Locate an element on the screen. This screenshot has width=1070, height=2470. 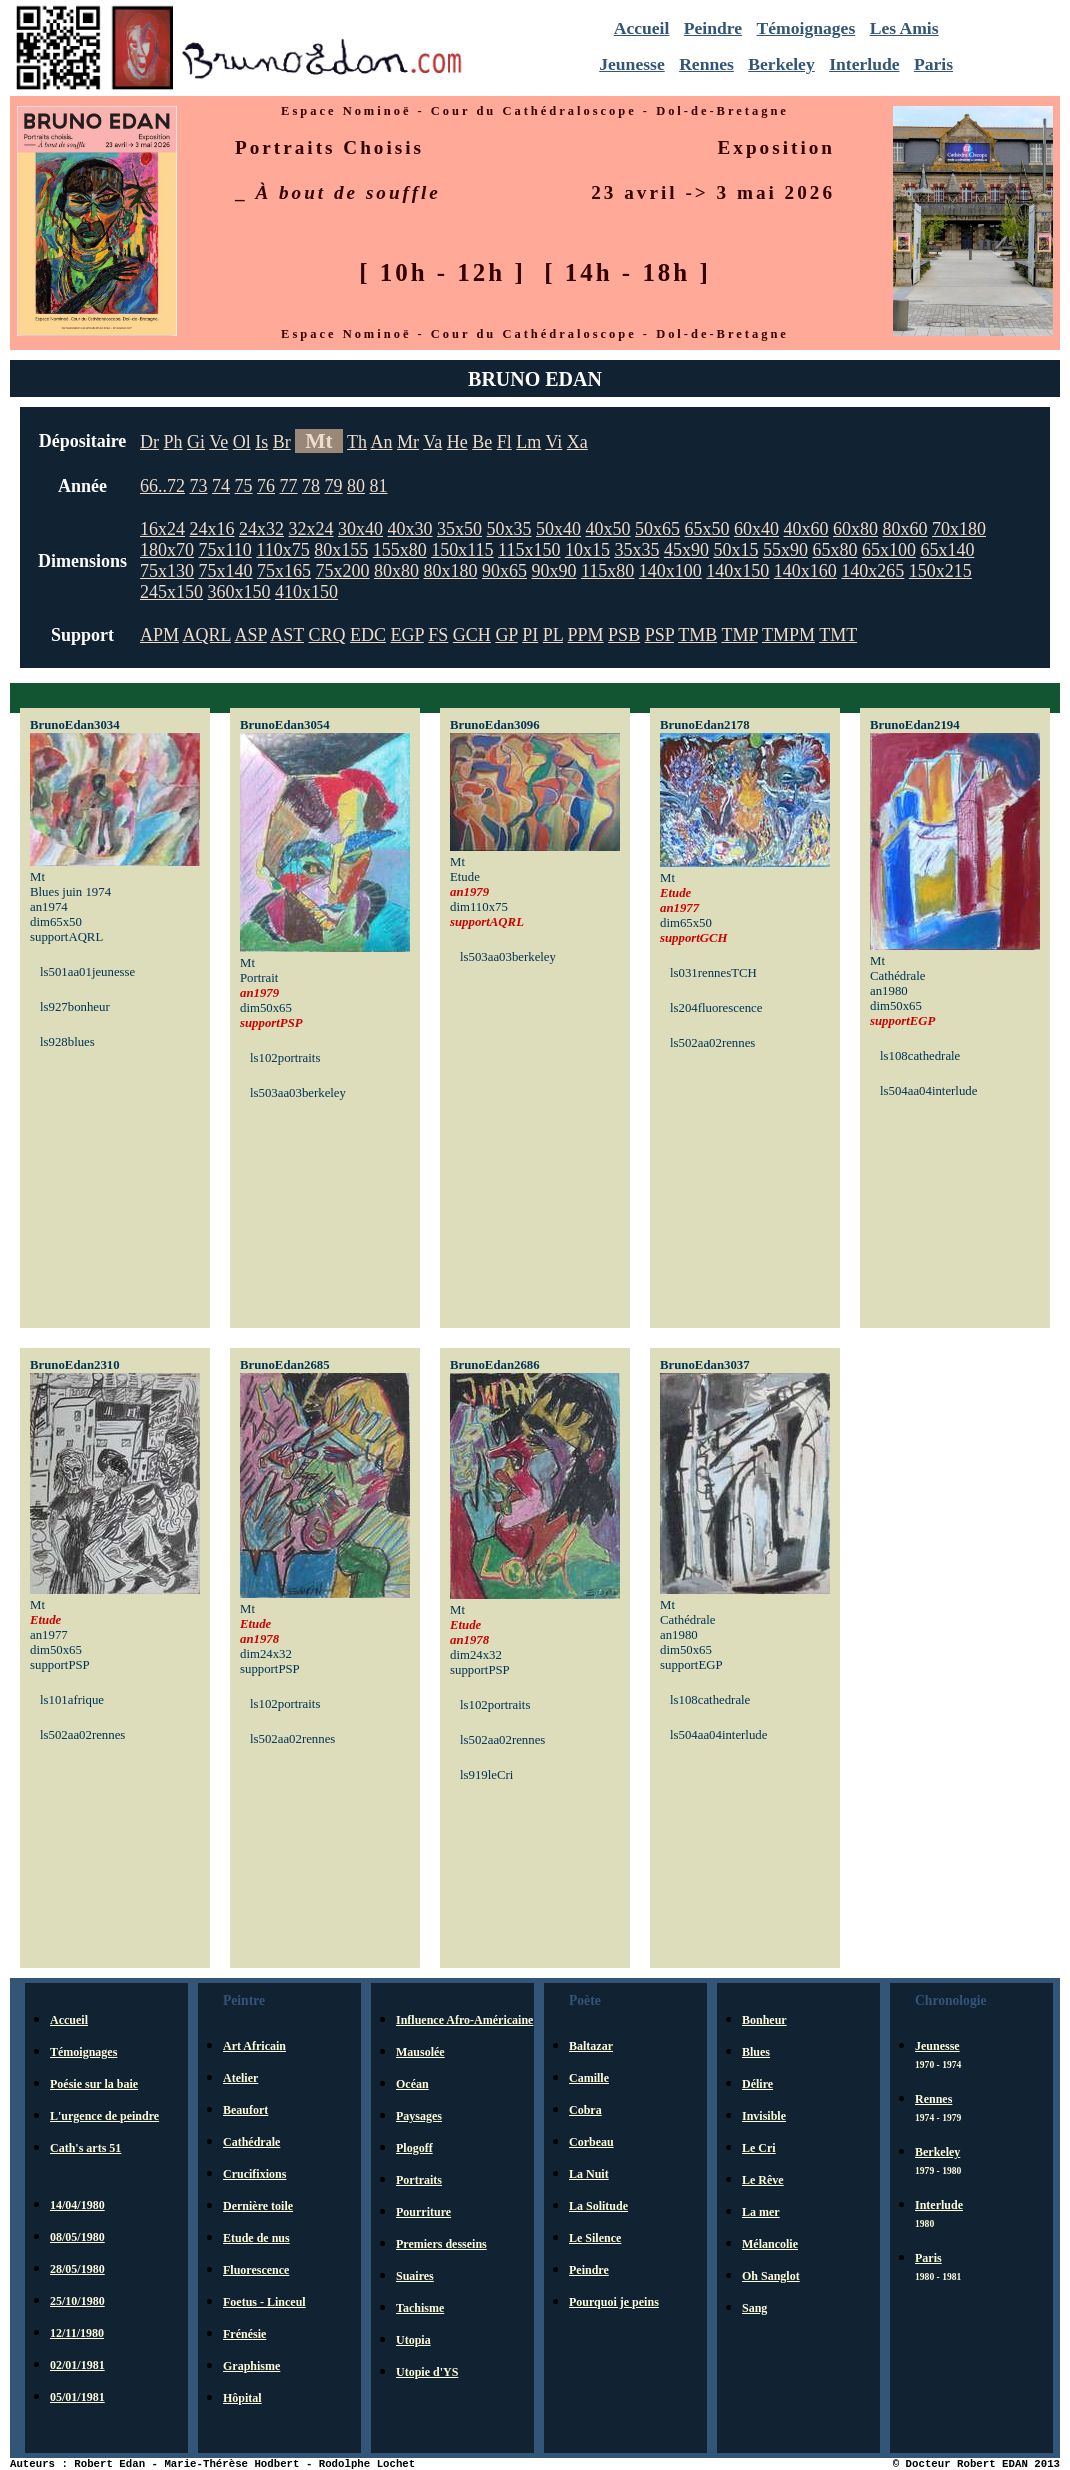
Rennes is located at coordinates (706, 64).